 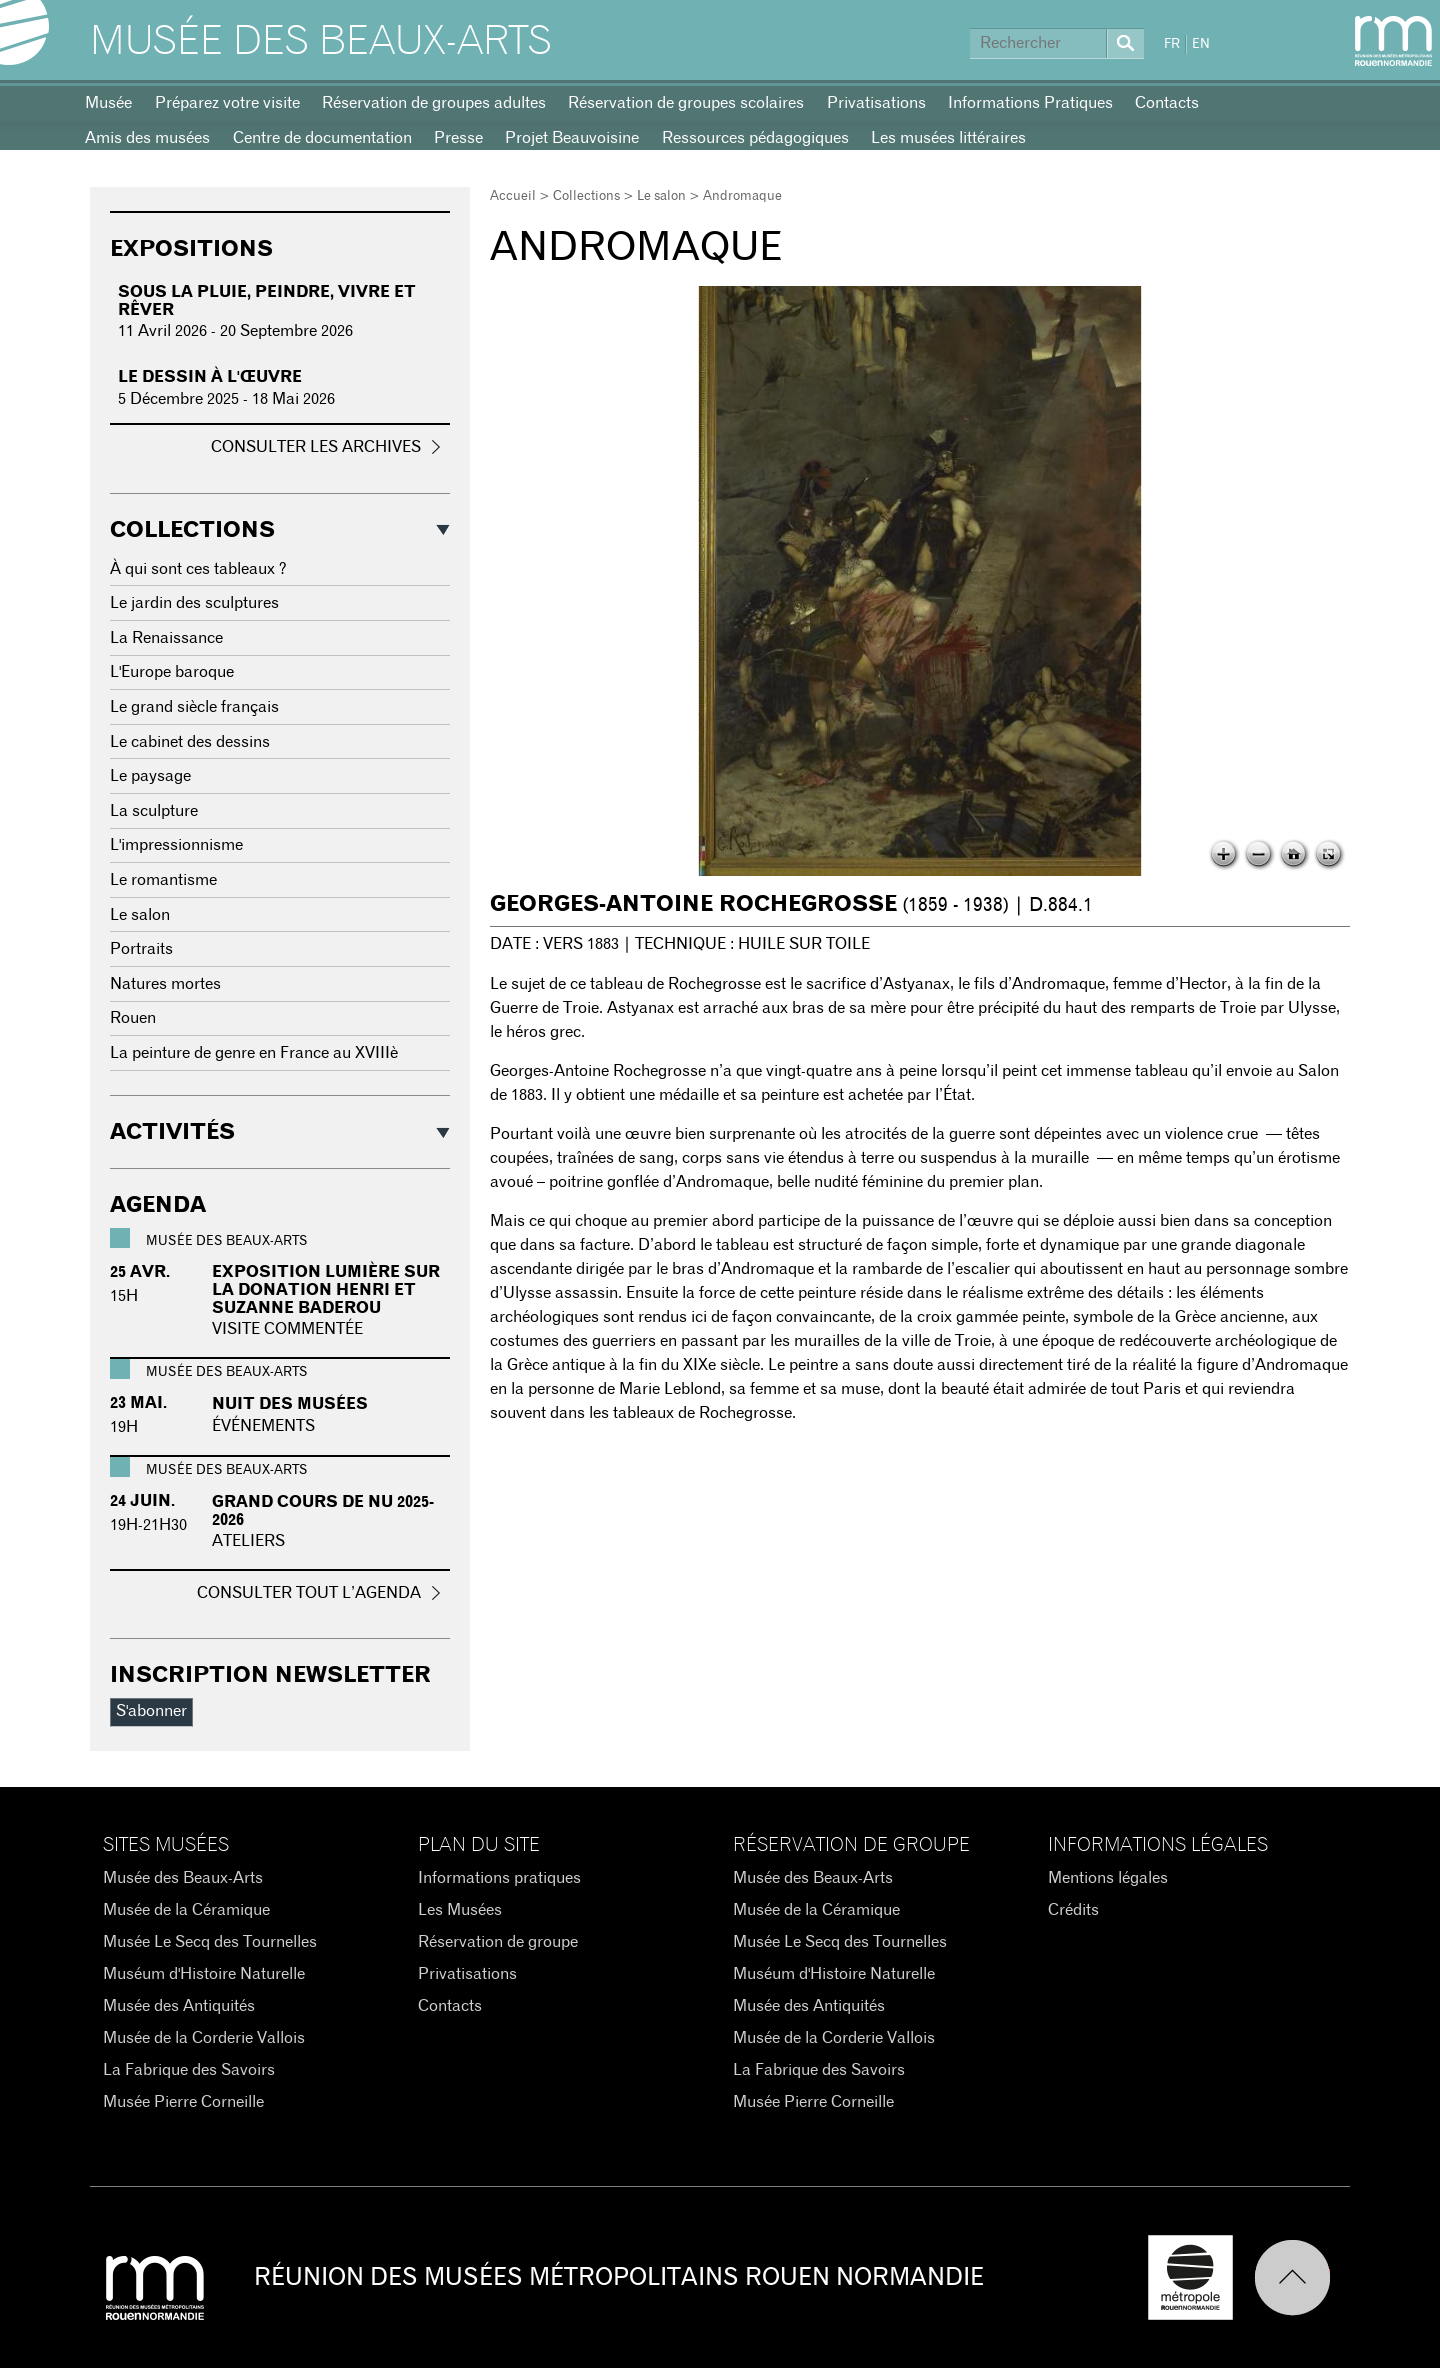 I want to click on Rouen, so click(x=133, y=1018).